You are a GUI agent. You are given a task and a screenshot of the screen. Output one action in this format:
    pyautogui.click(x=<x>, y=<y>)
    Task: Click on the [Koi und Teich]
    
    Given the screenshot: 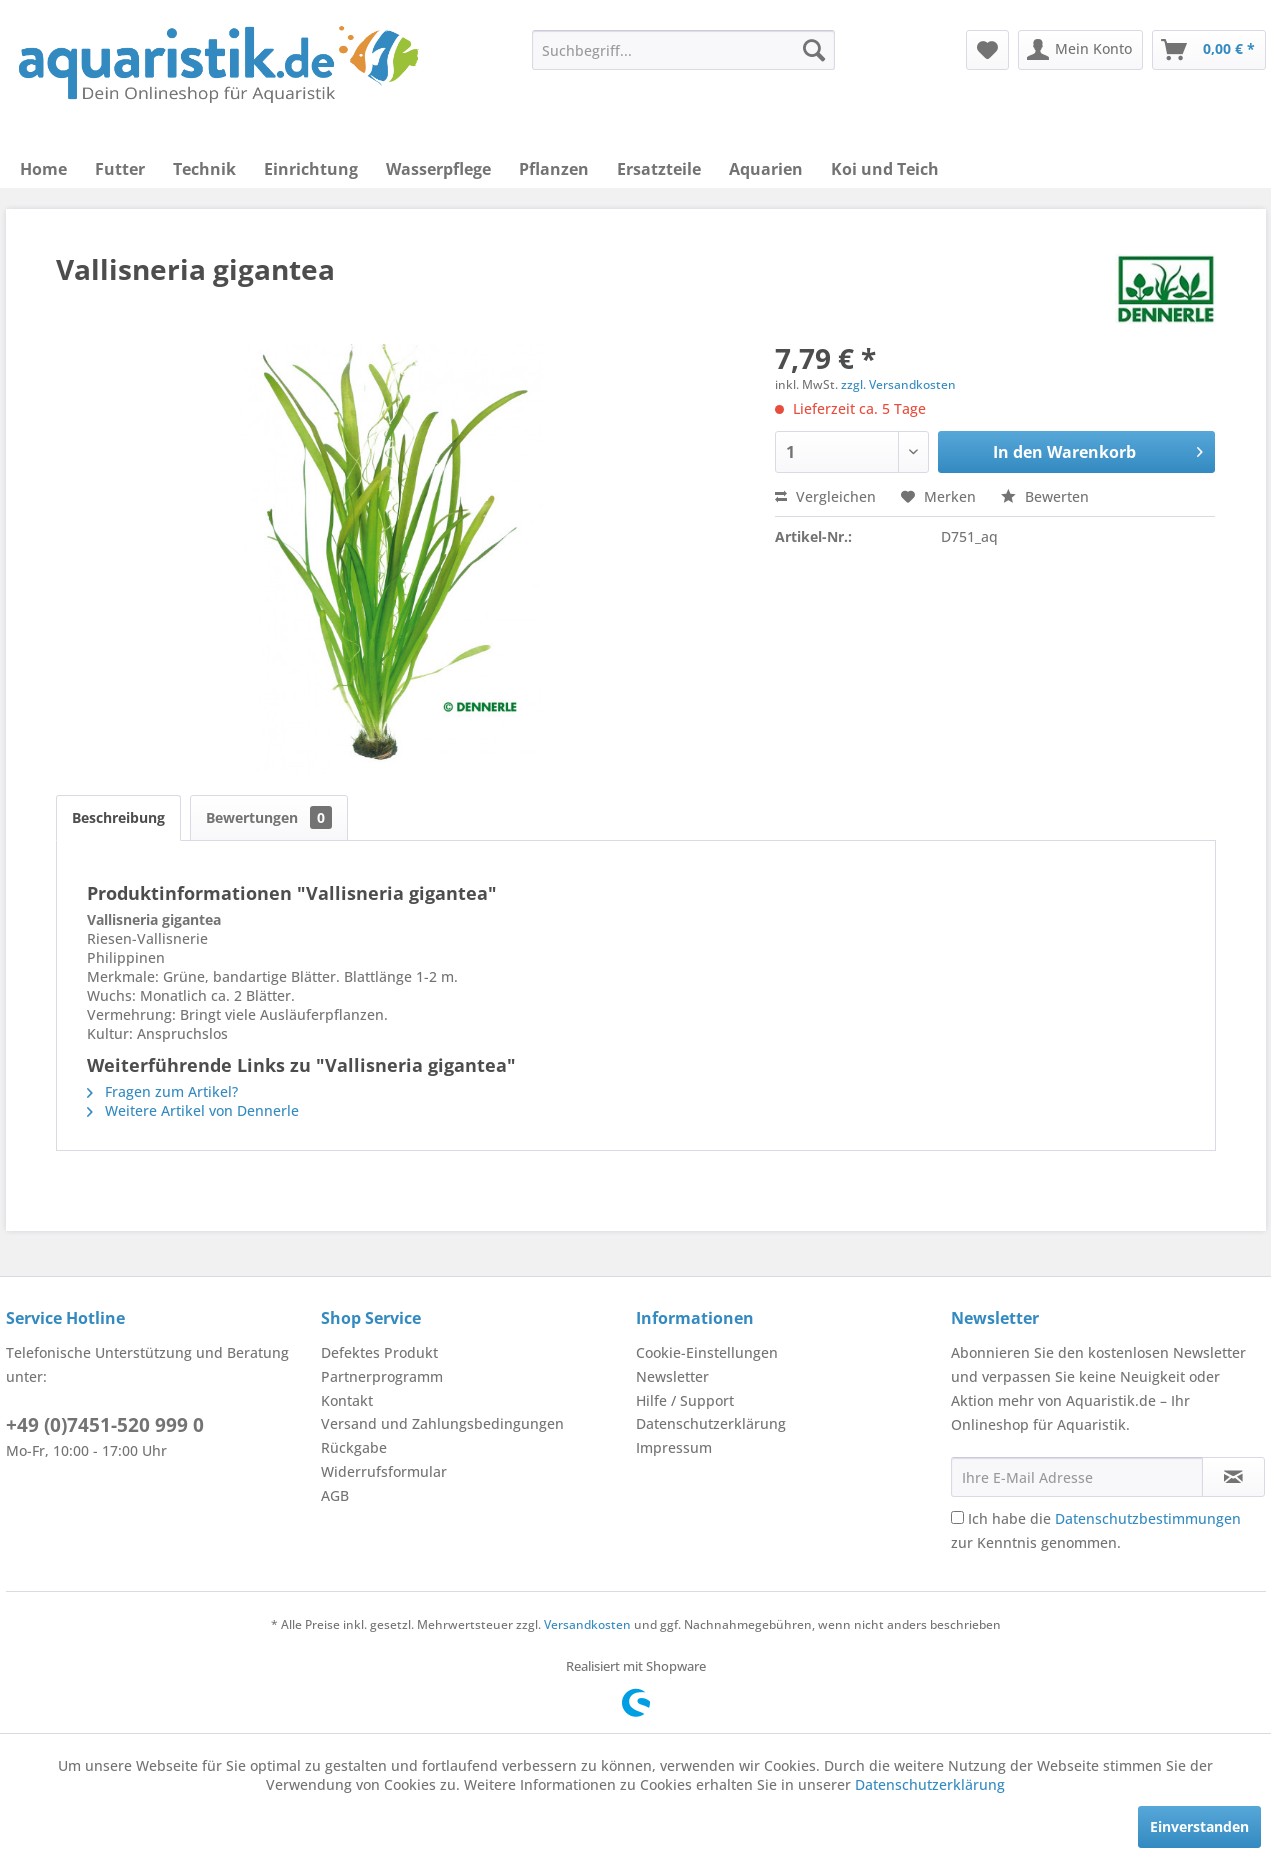 What is the action you would take?
    pyautogui.click(x=885, y=169)
    